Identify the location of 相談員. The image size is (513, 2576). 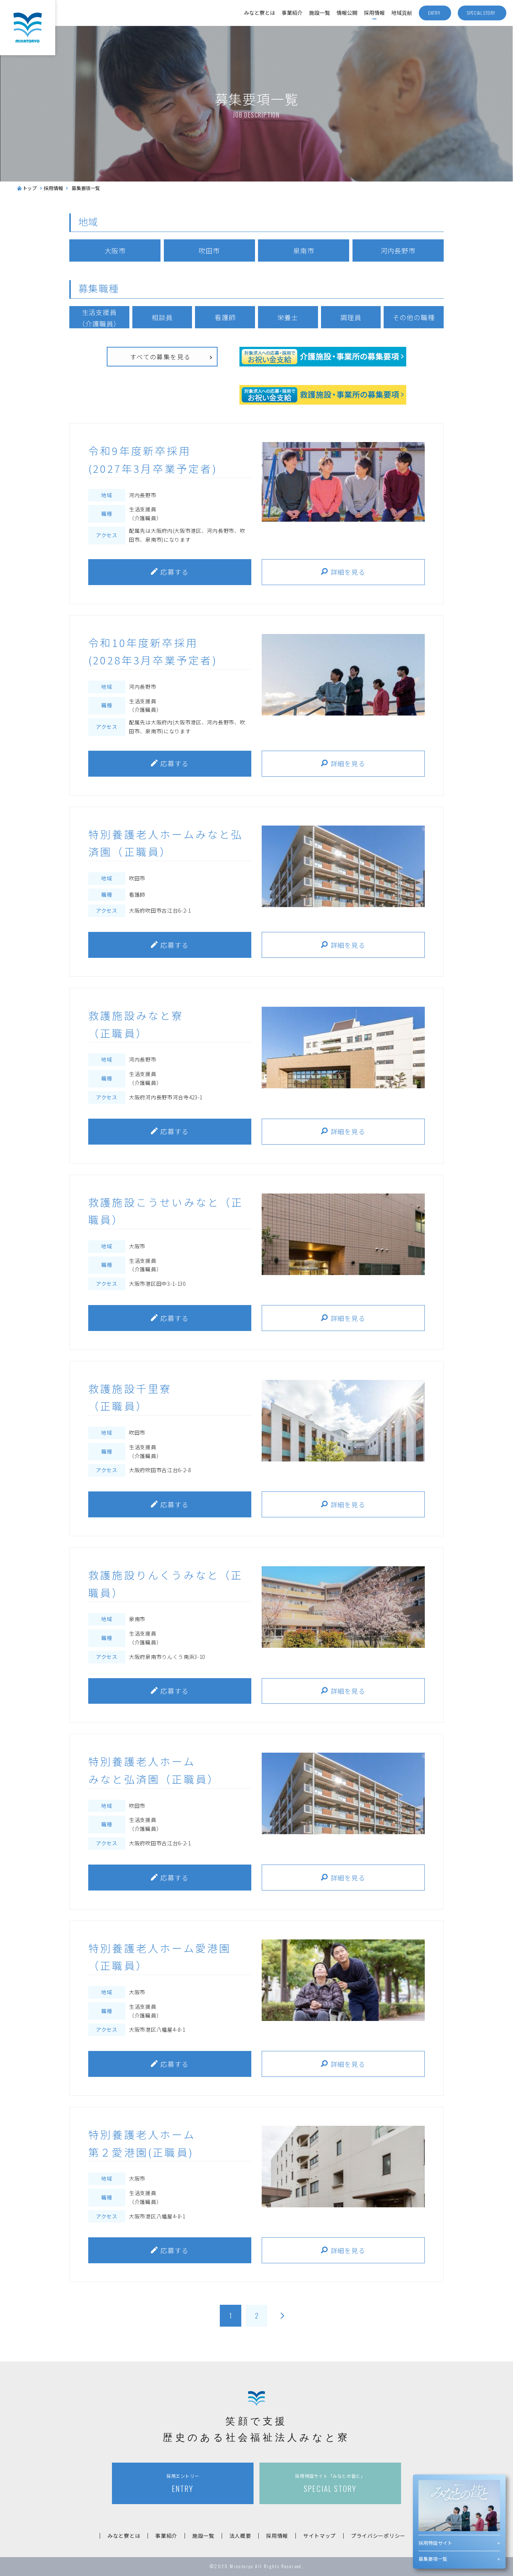
(162, 317).